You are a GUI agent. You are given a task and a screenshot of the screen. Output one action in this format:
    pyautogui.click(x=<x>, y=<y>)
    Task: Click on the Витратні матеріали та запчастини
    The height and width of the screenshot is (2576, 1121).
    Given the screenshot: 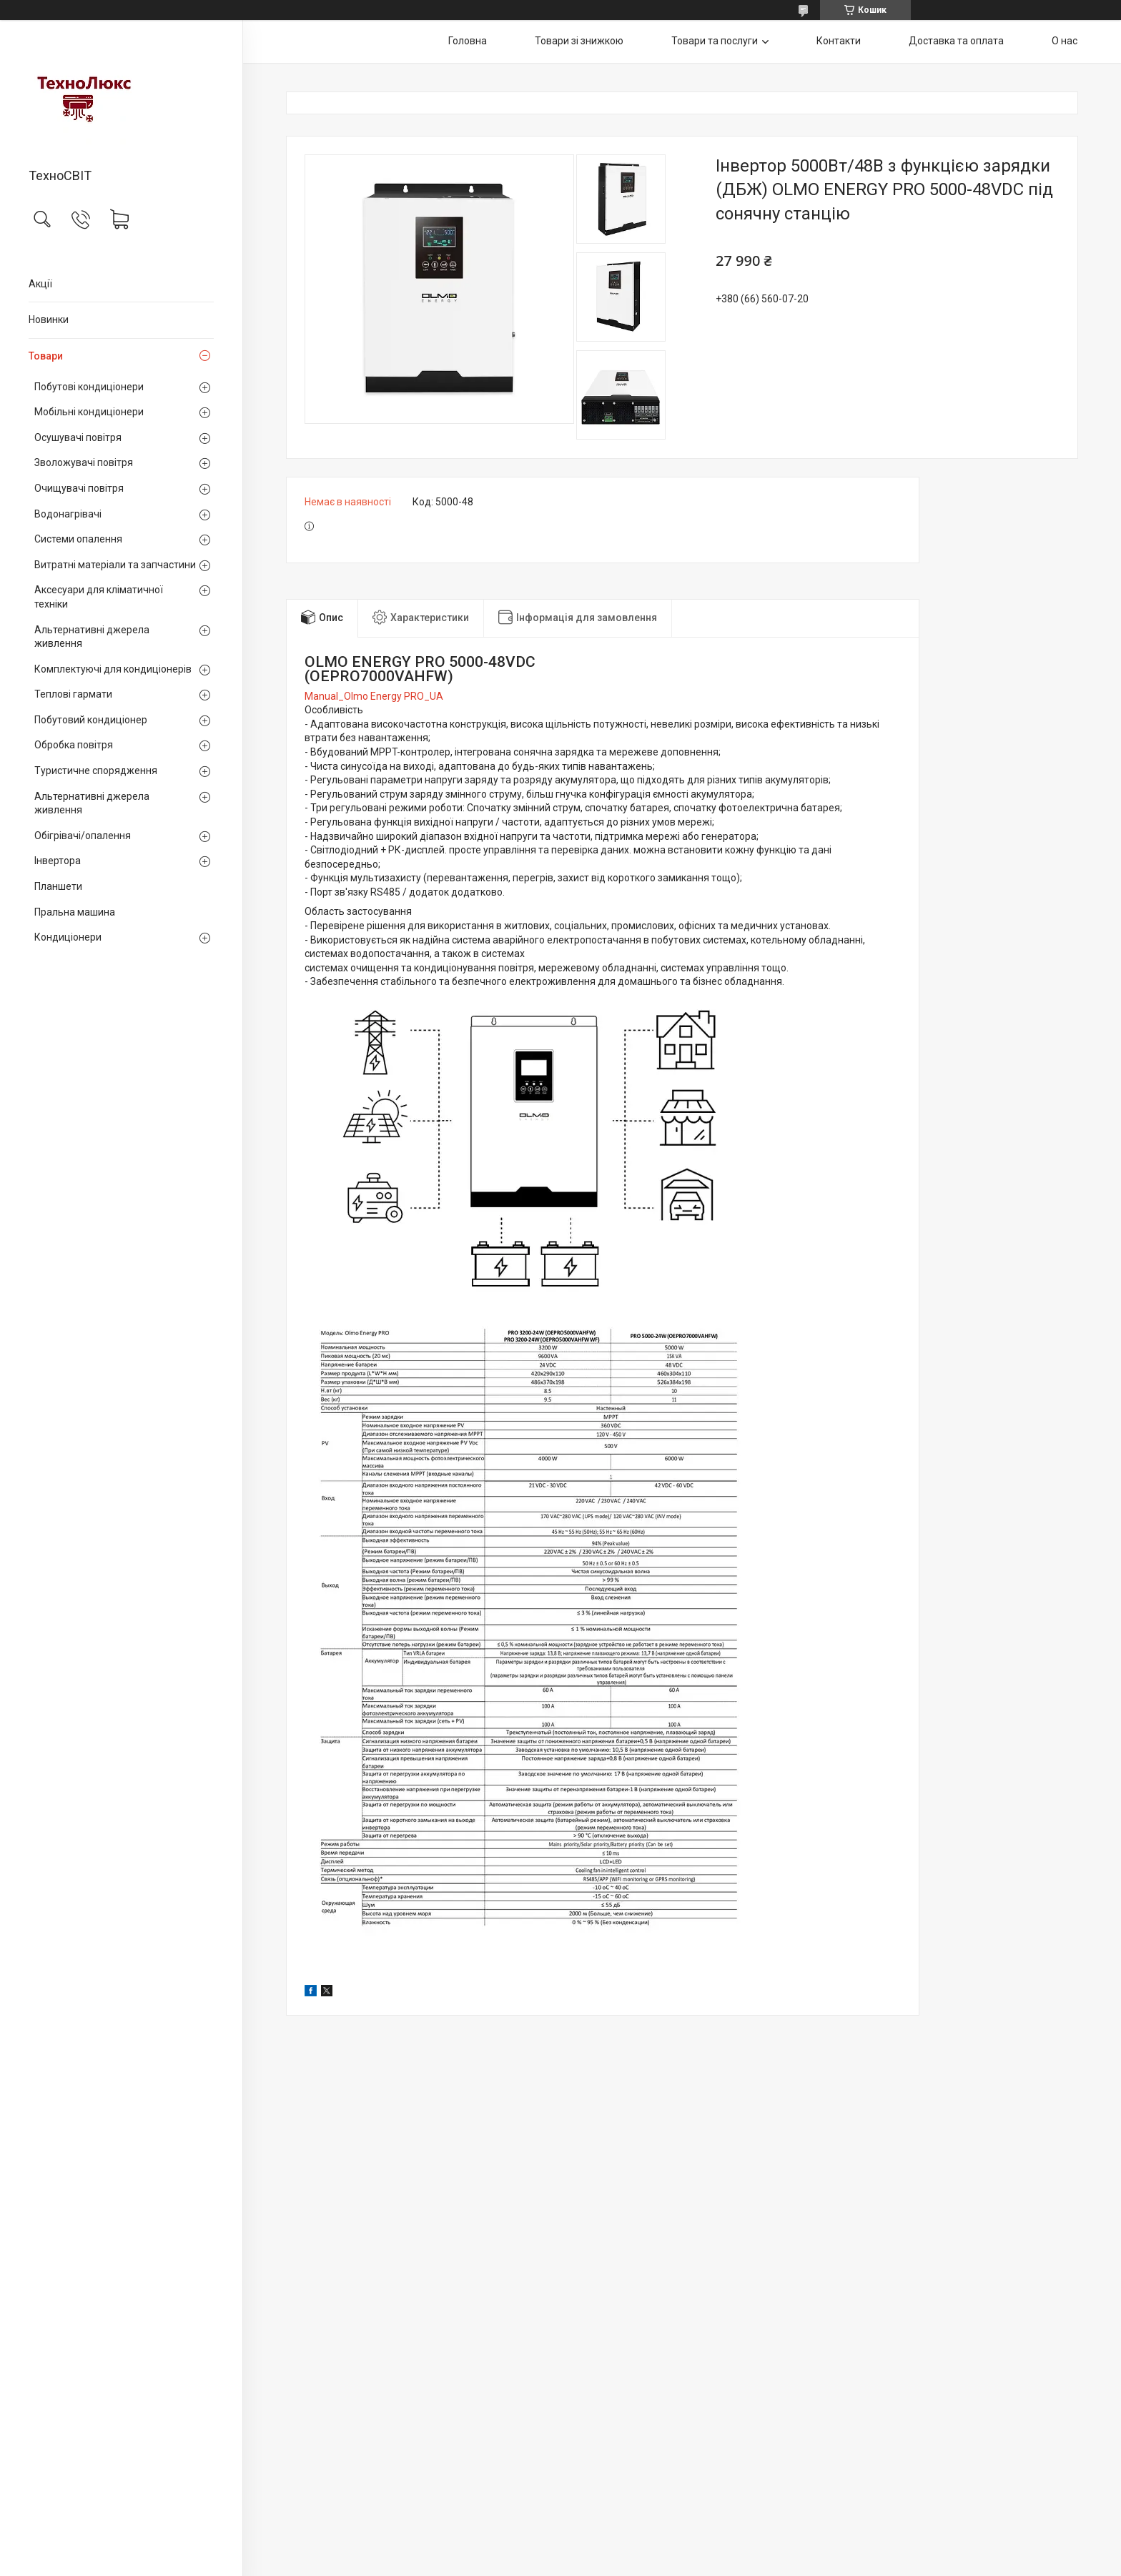 What is the action you would take?
    pyautogui.click(x=115, y=564)
    